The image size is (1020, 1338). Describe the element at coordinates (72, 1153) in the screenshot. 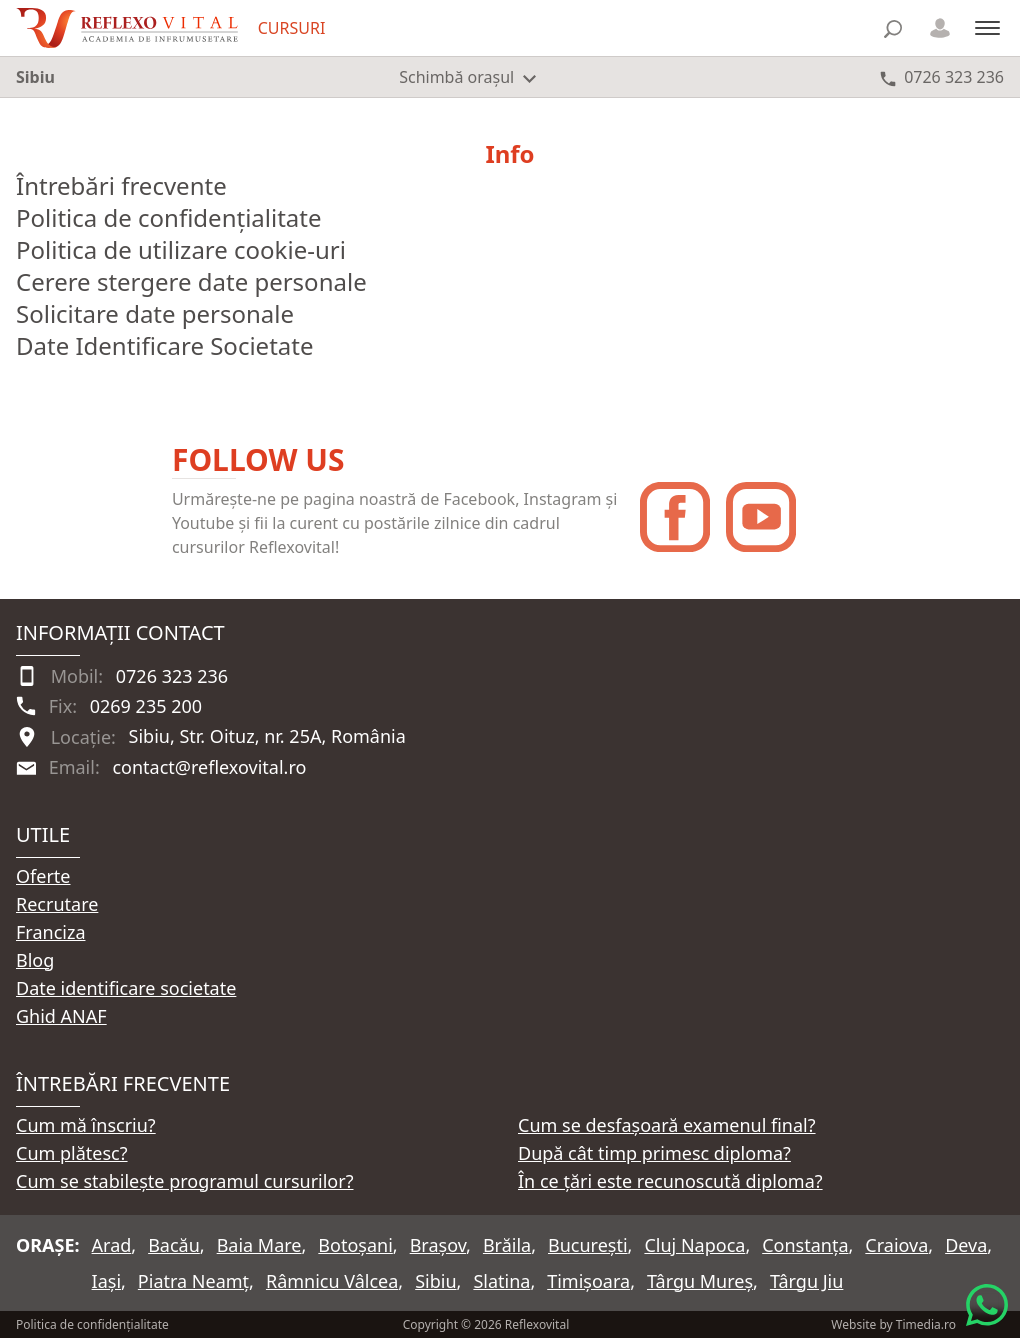

I see `Cum plătesc?` at that location.